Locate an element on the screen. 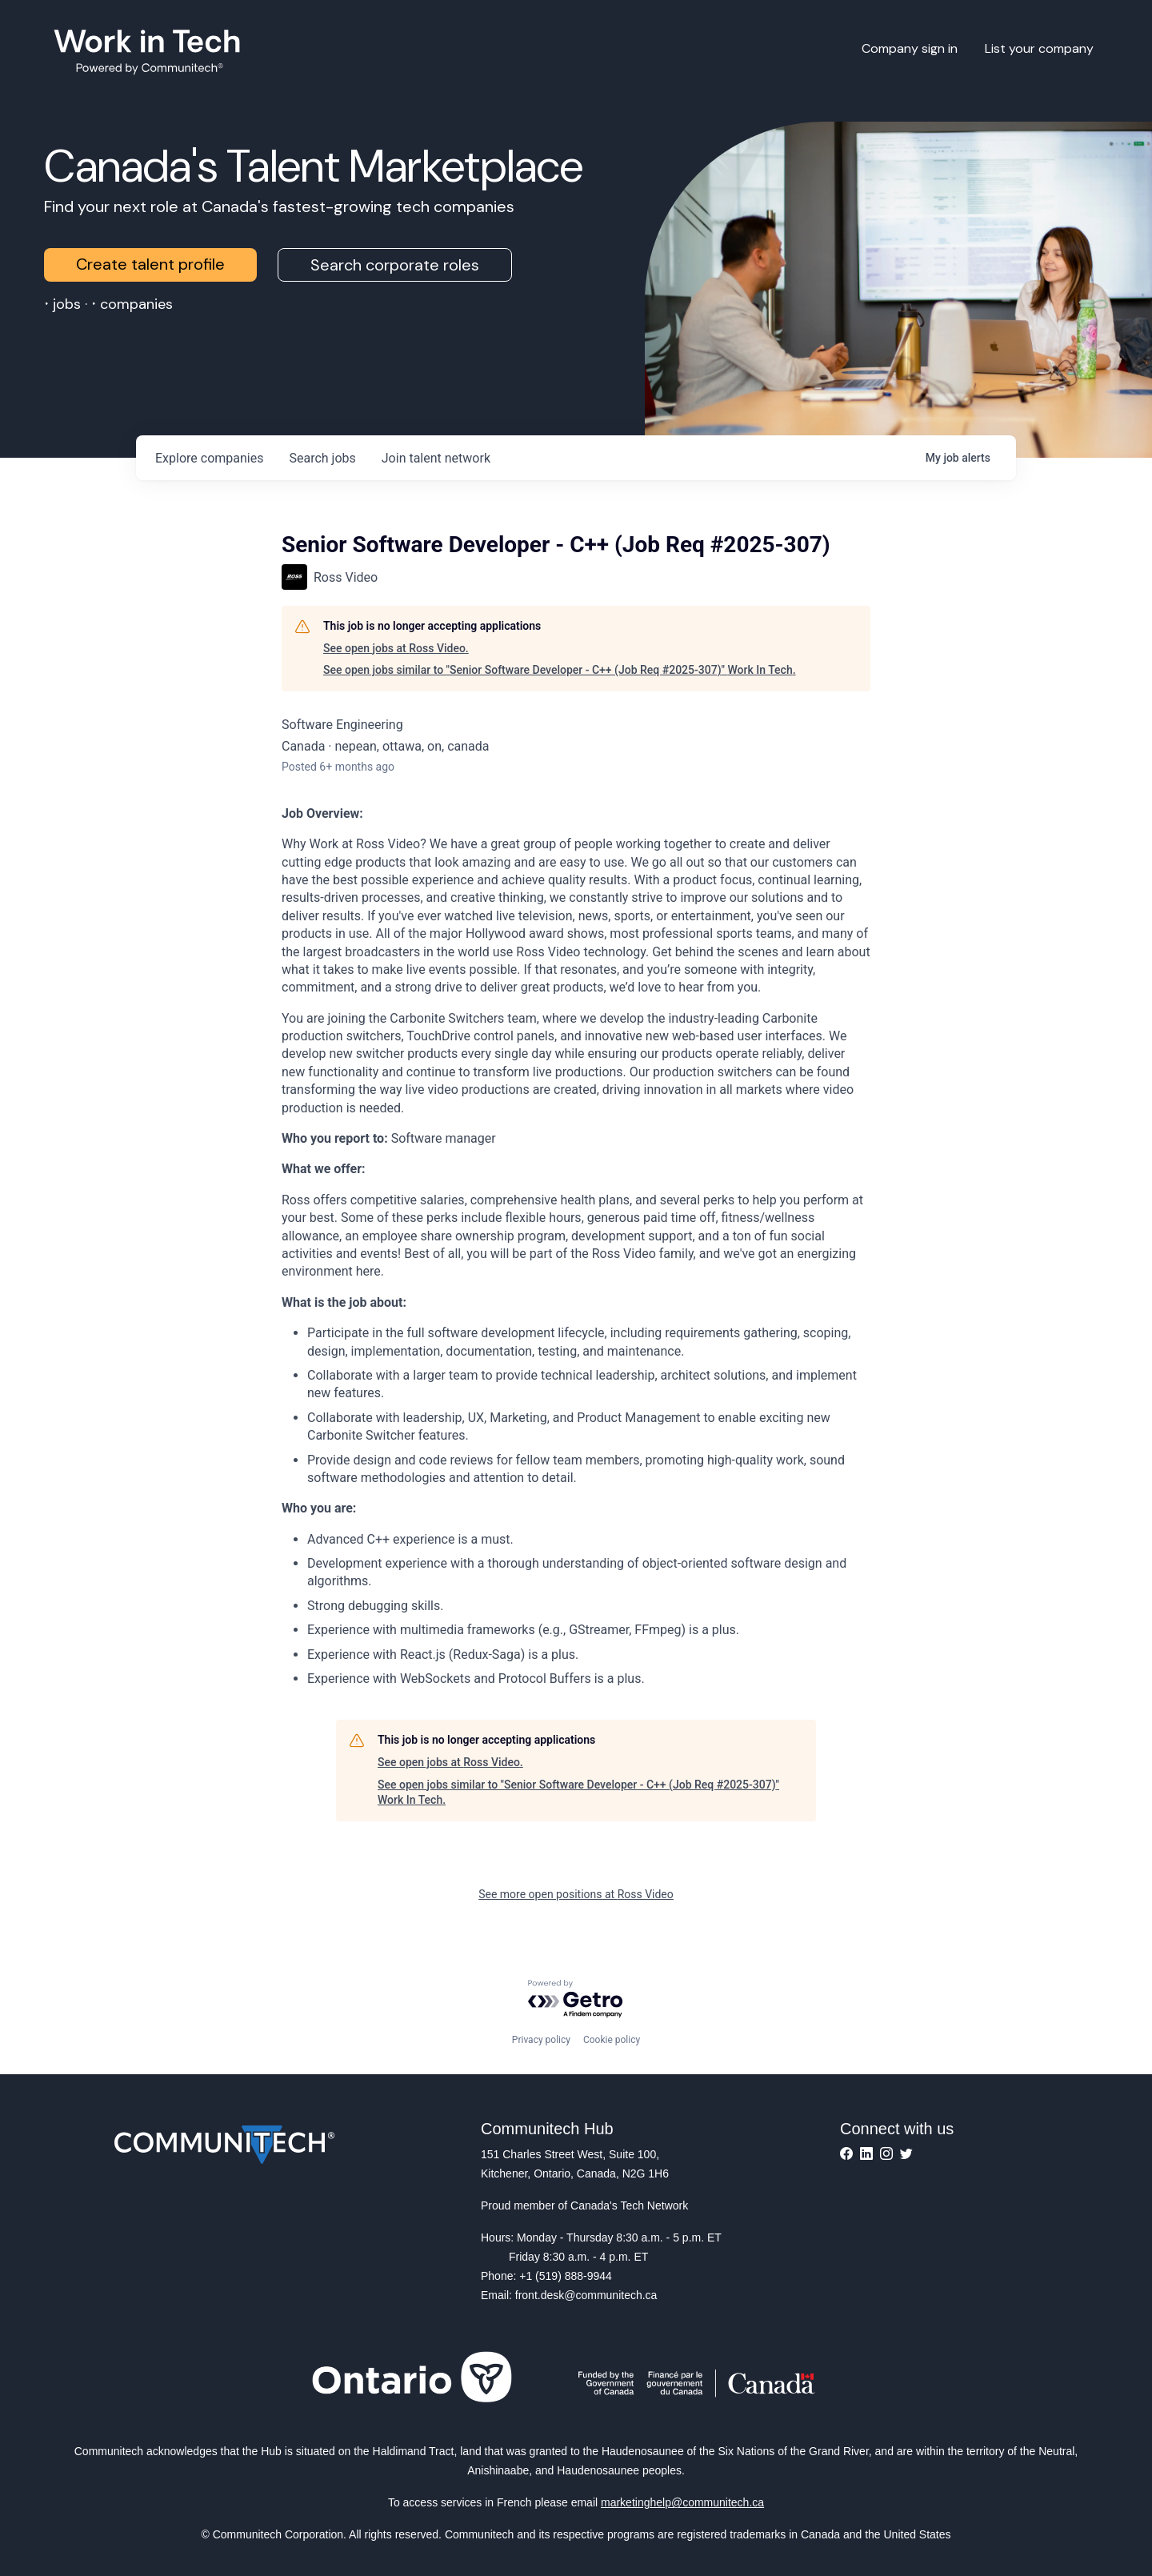 The width and height of the screenshot is (1152, 2576). List your company is located at coordinates (1039, 48).